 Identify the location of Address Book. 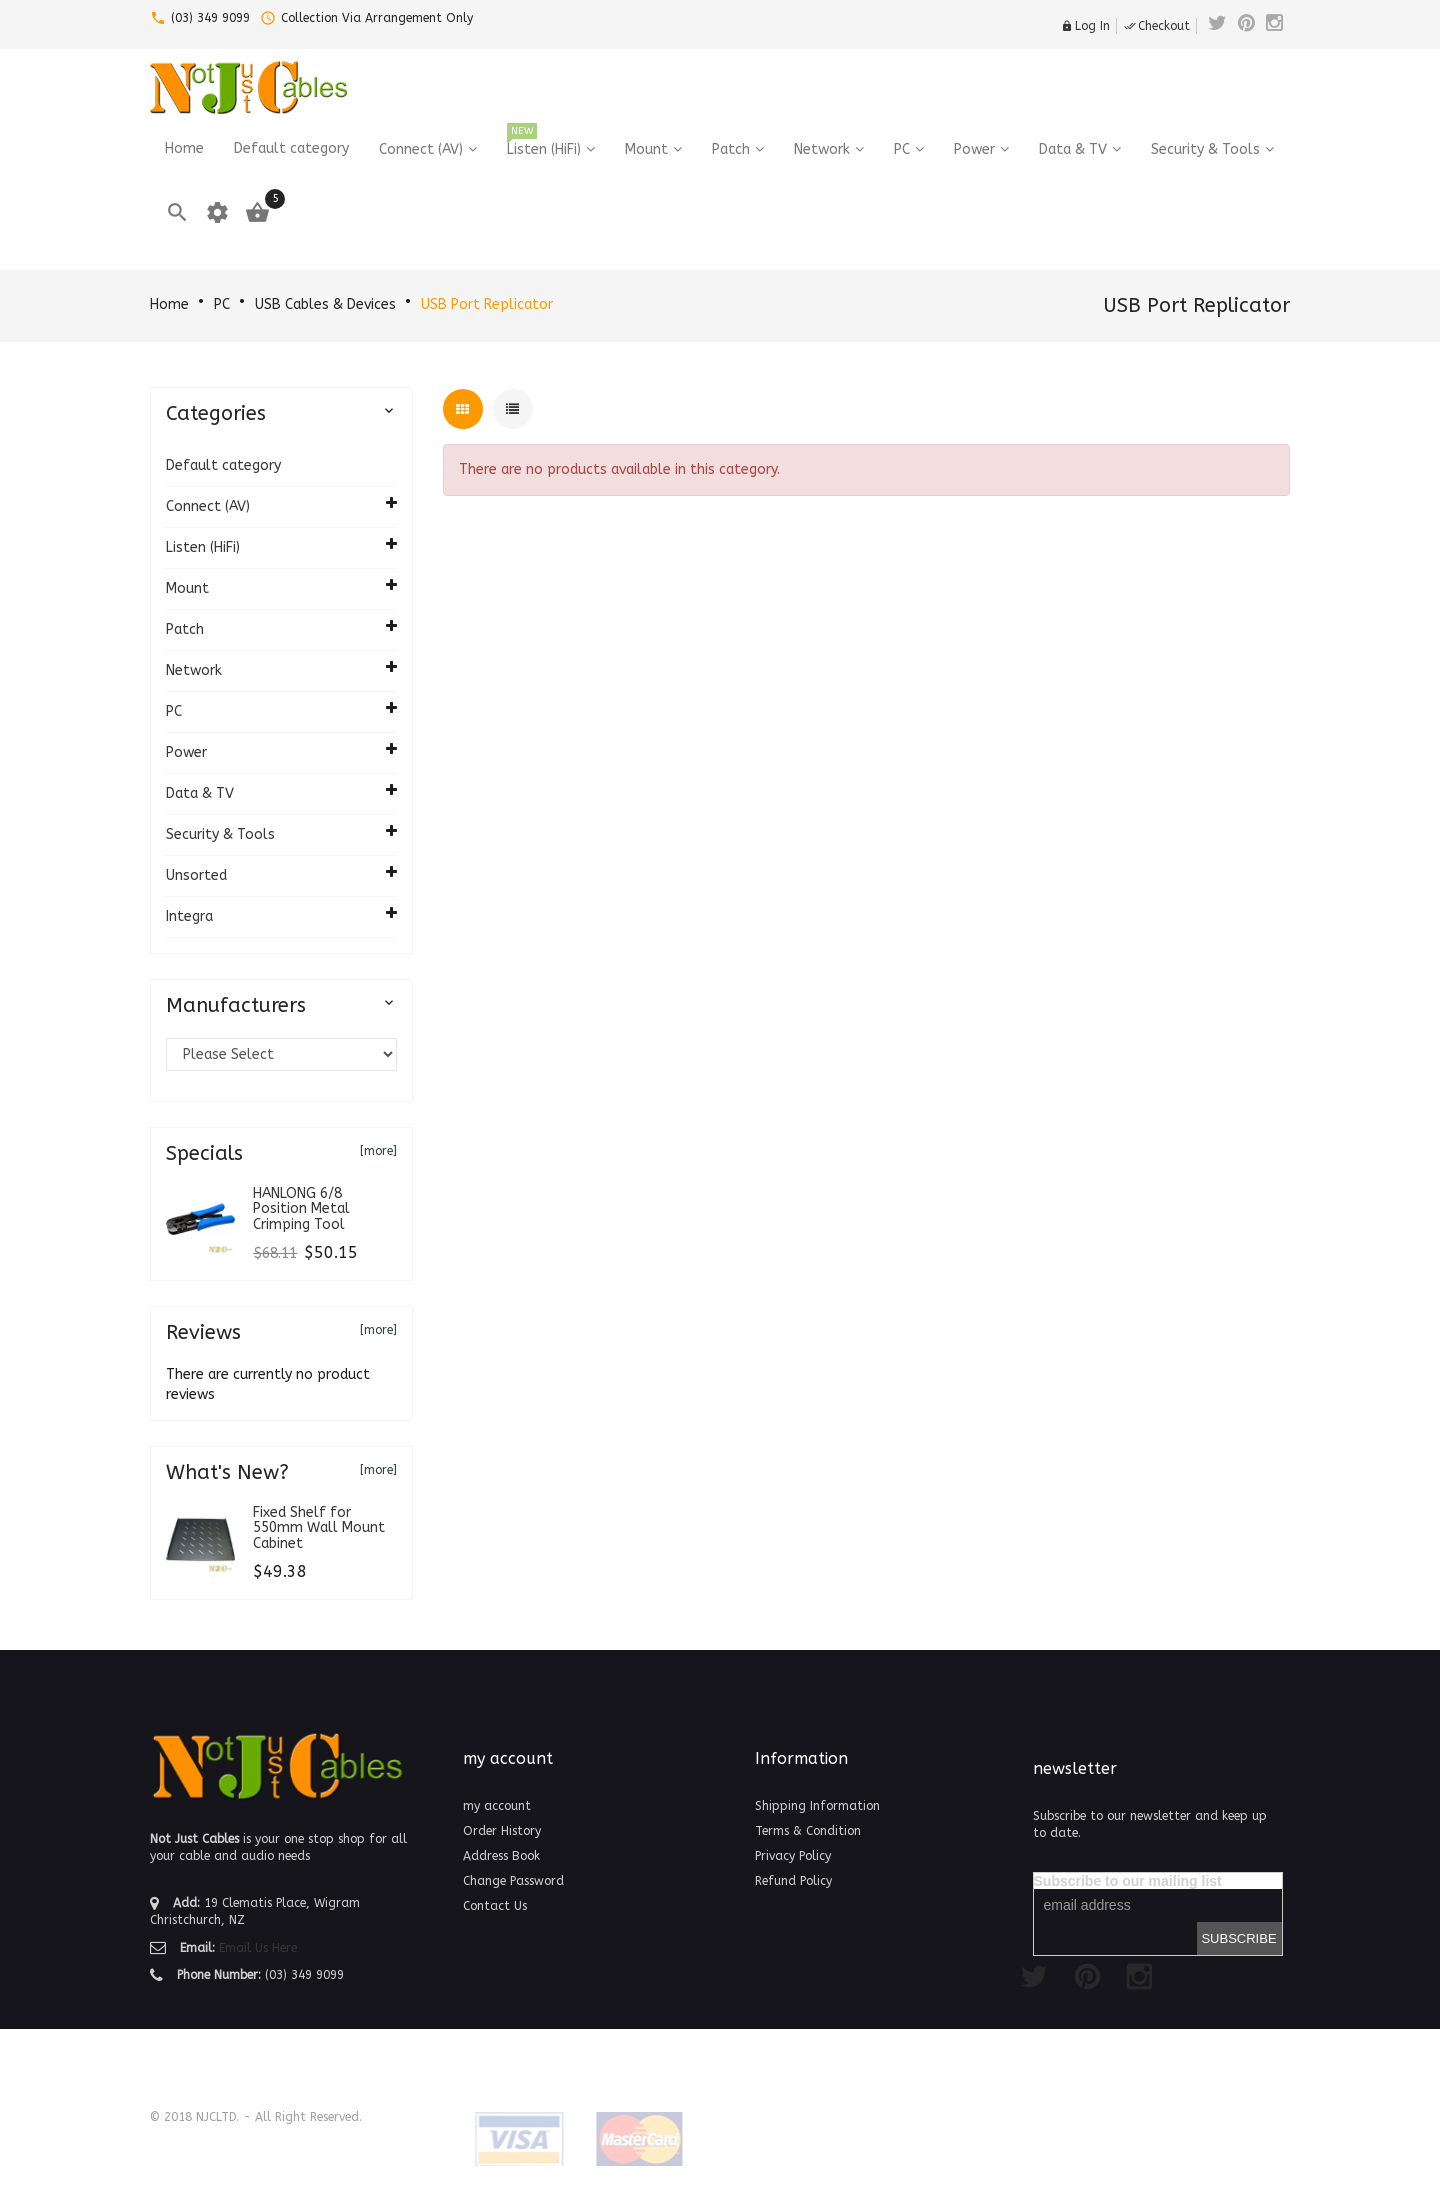
(501, 1856).